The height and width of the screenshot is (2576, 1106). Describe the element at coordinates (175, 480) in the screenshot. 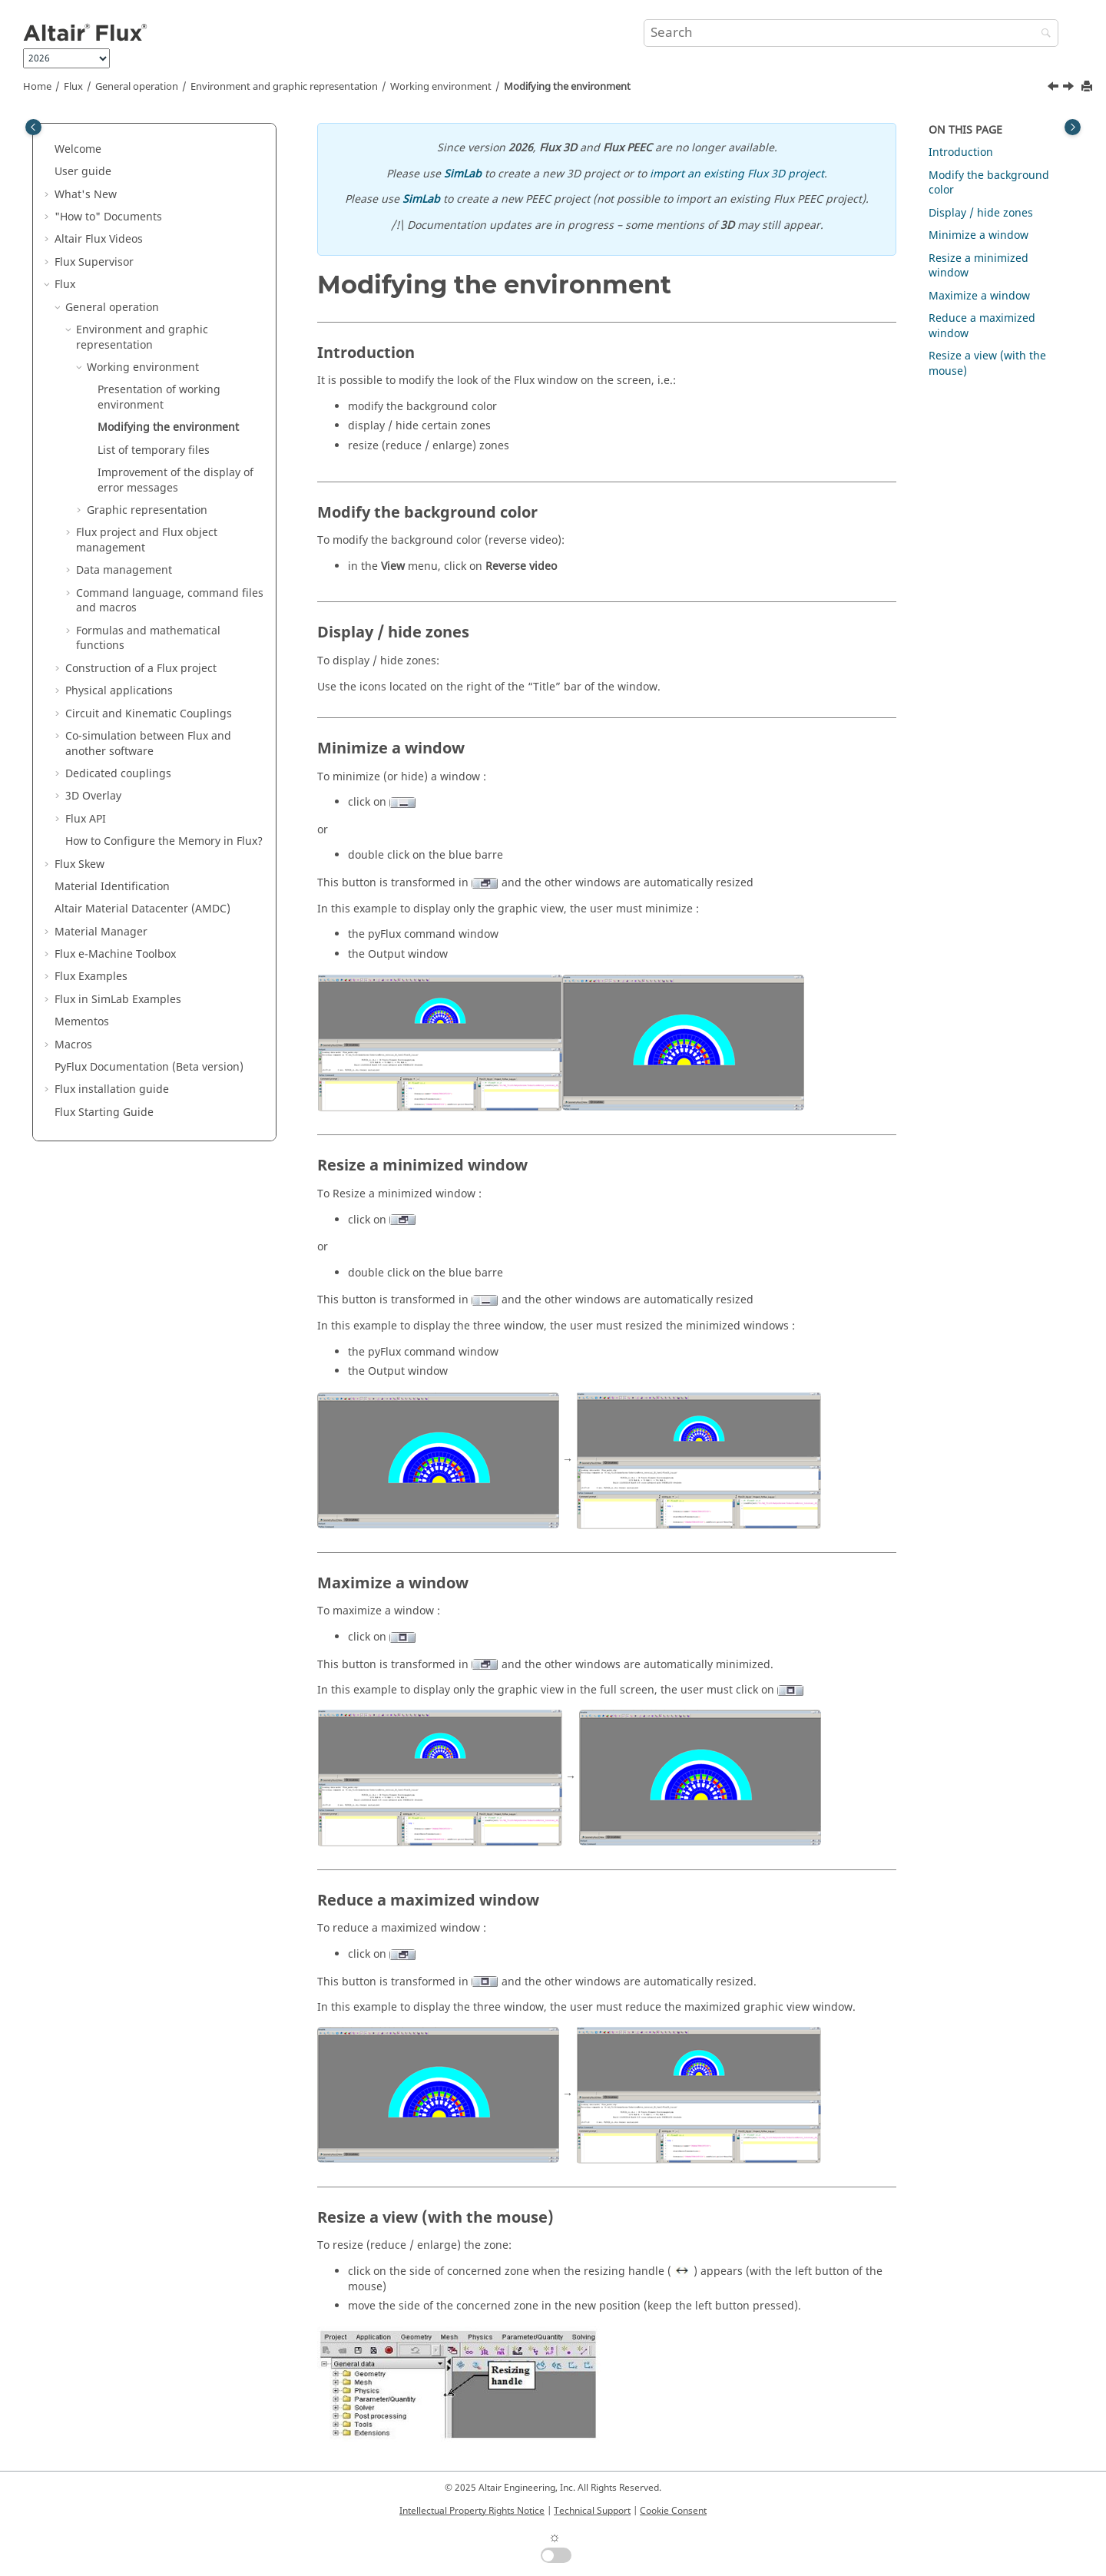

I see `Improvement of the display of error messages` at that location.